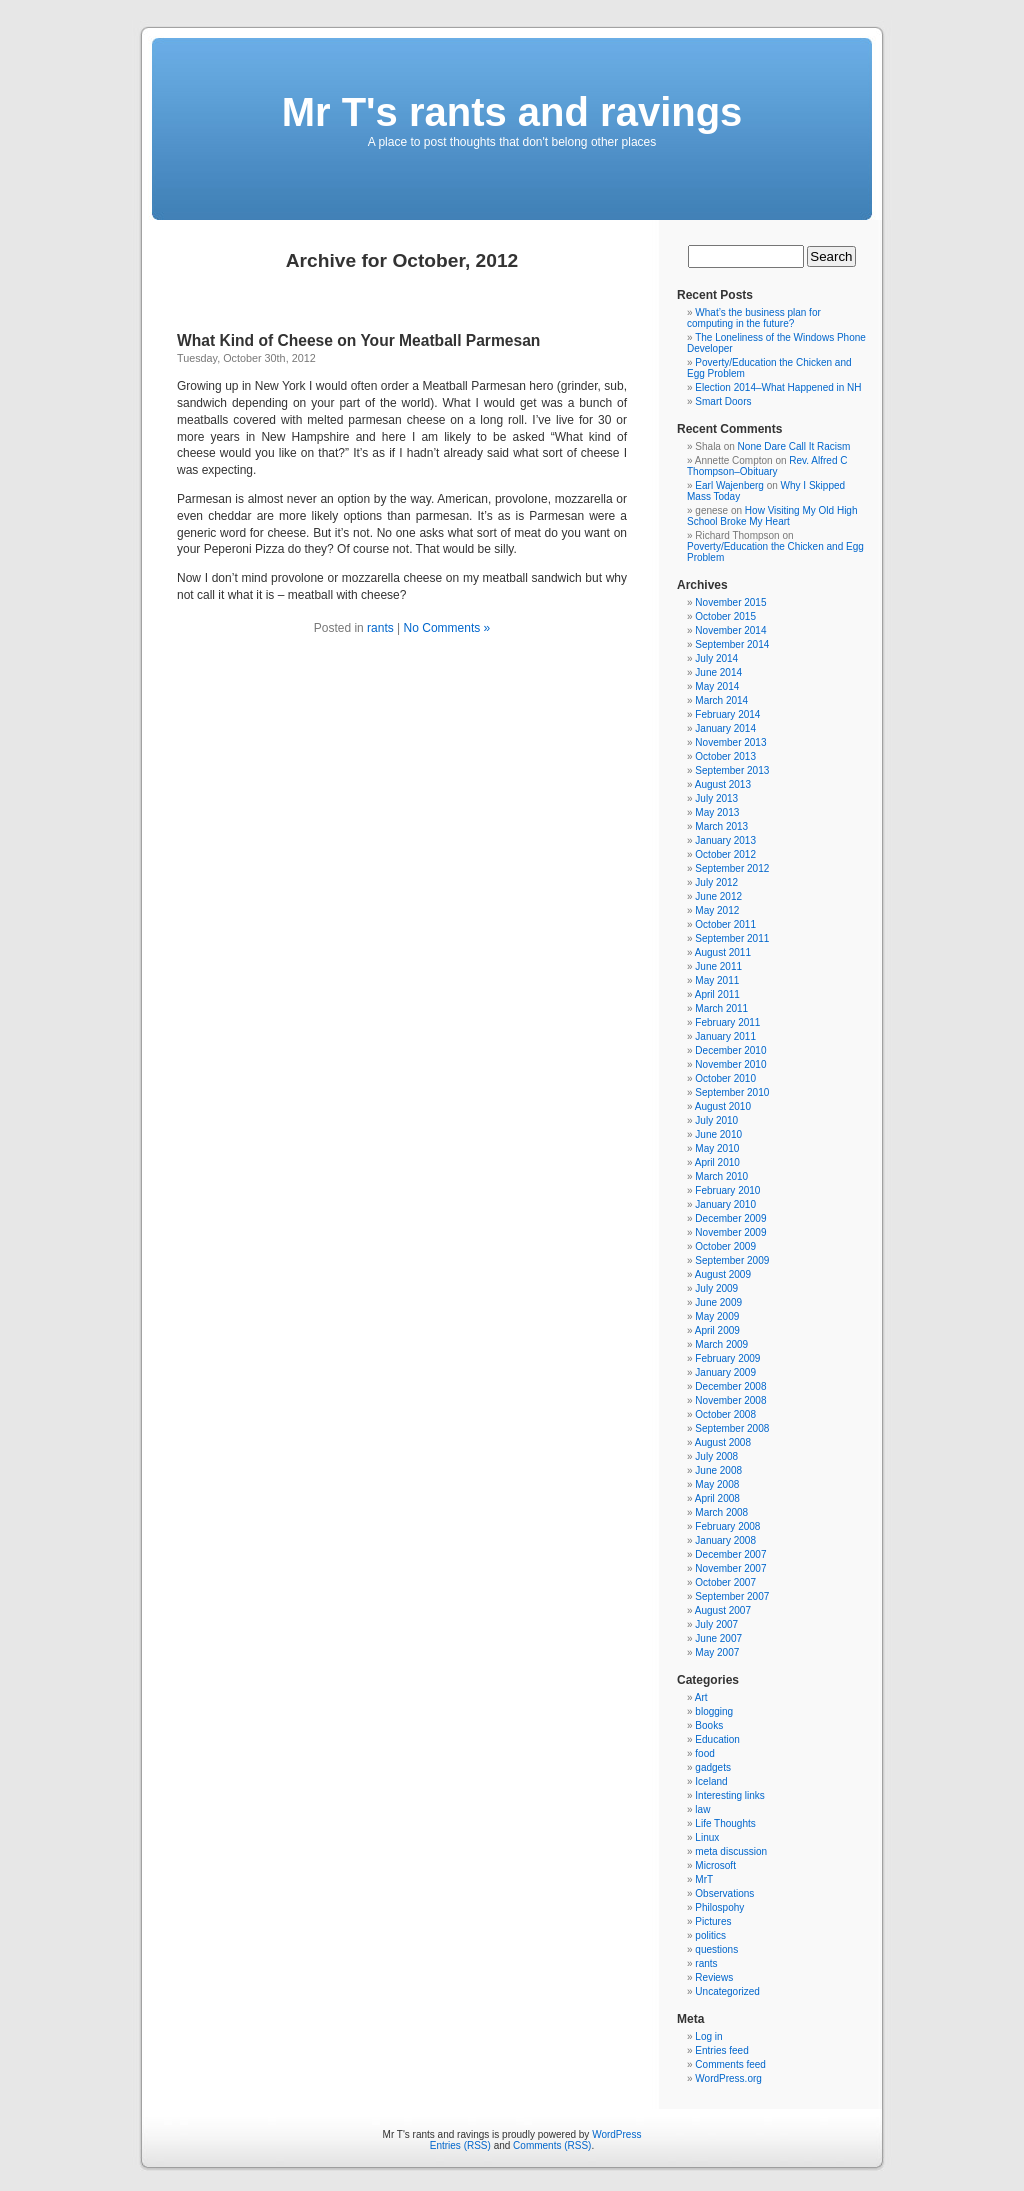 This screenshot has height=2191, width=1024. What do you see at coordinates (717, 910) in the screenshot?
I see `May 2012` at bounding box center [717, 910].